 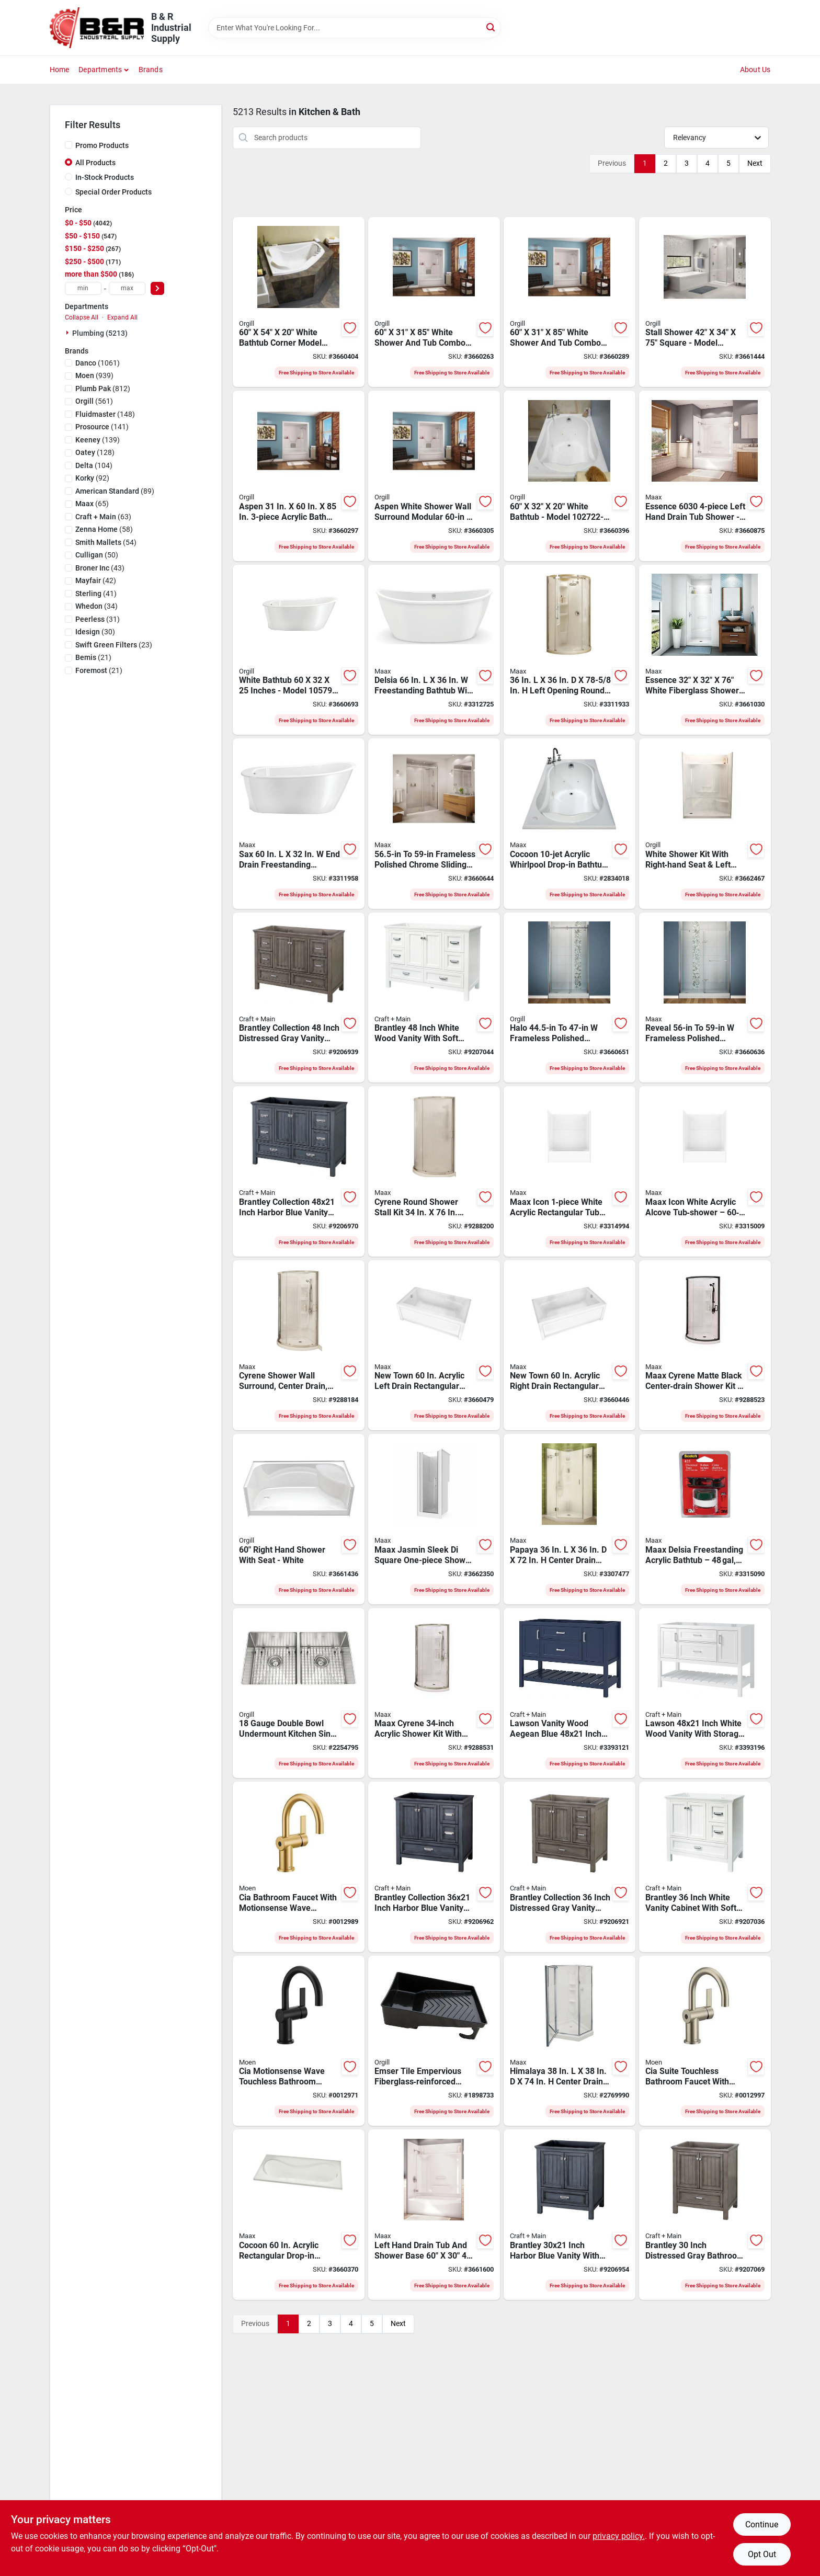 I want to click on (31), so click(x=97, y=619).